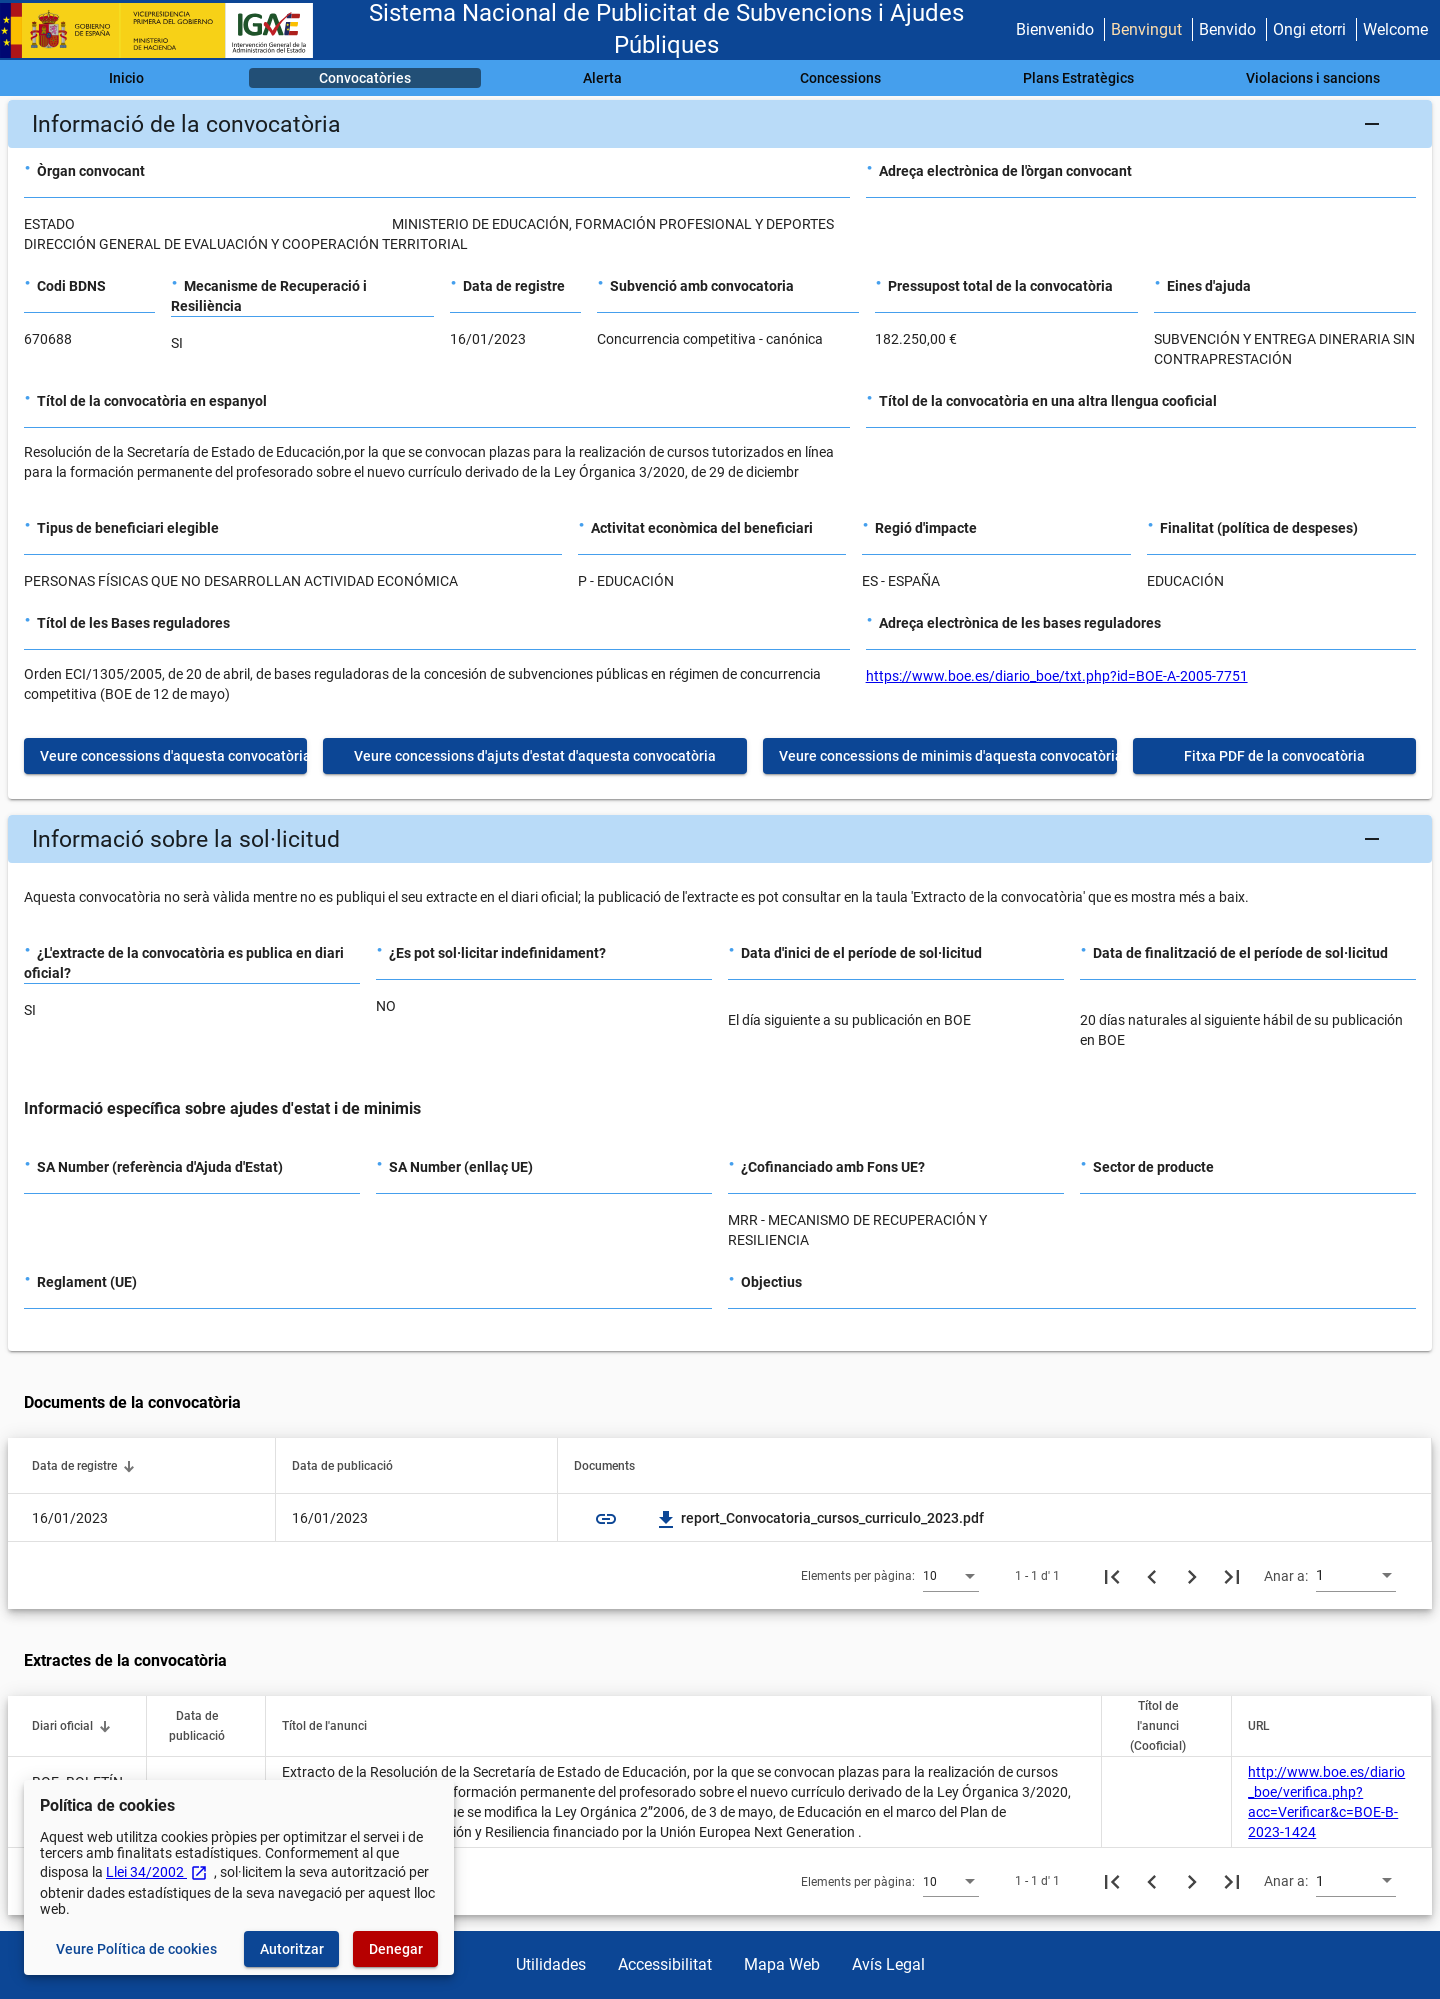 Image resolution: width=1440 pixels, height=1999 pixels. I want to click on report_Convocatoria_cursos_curriculo_2023.pdf, so click(820, 1518).